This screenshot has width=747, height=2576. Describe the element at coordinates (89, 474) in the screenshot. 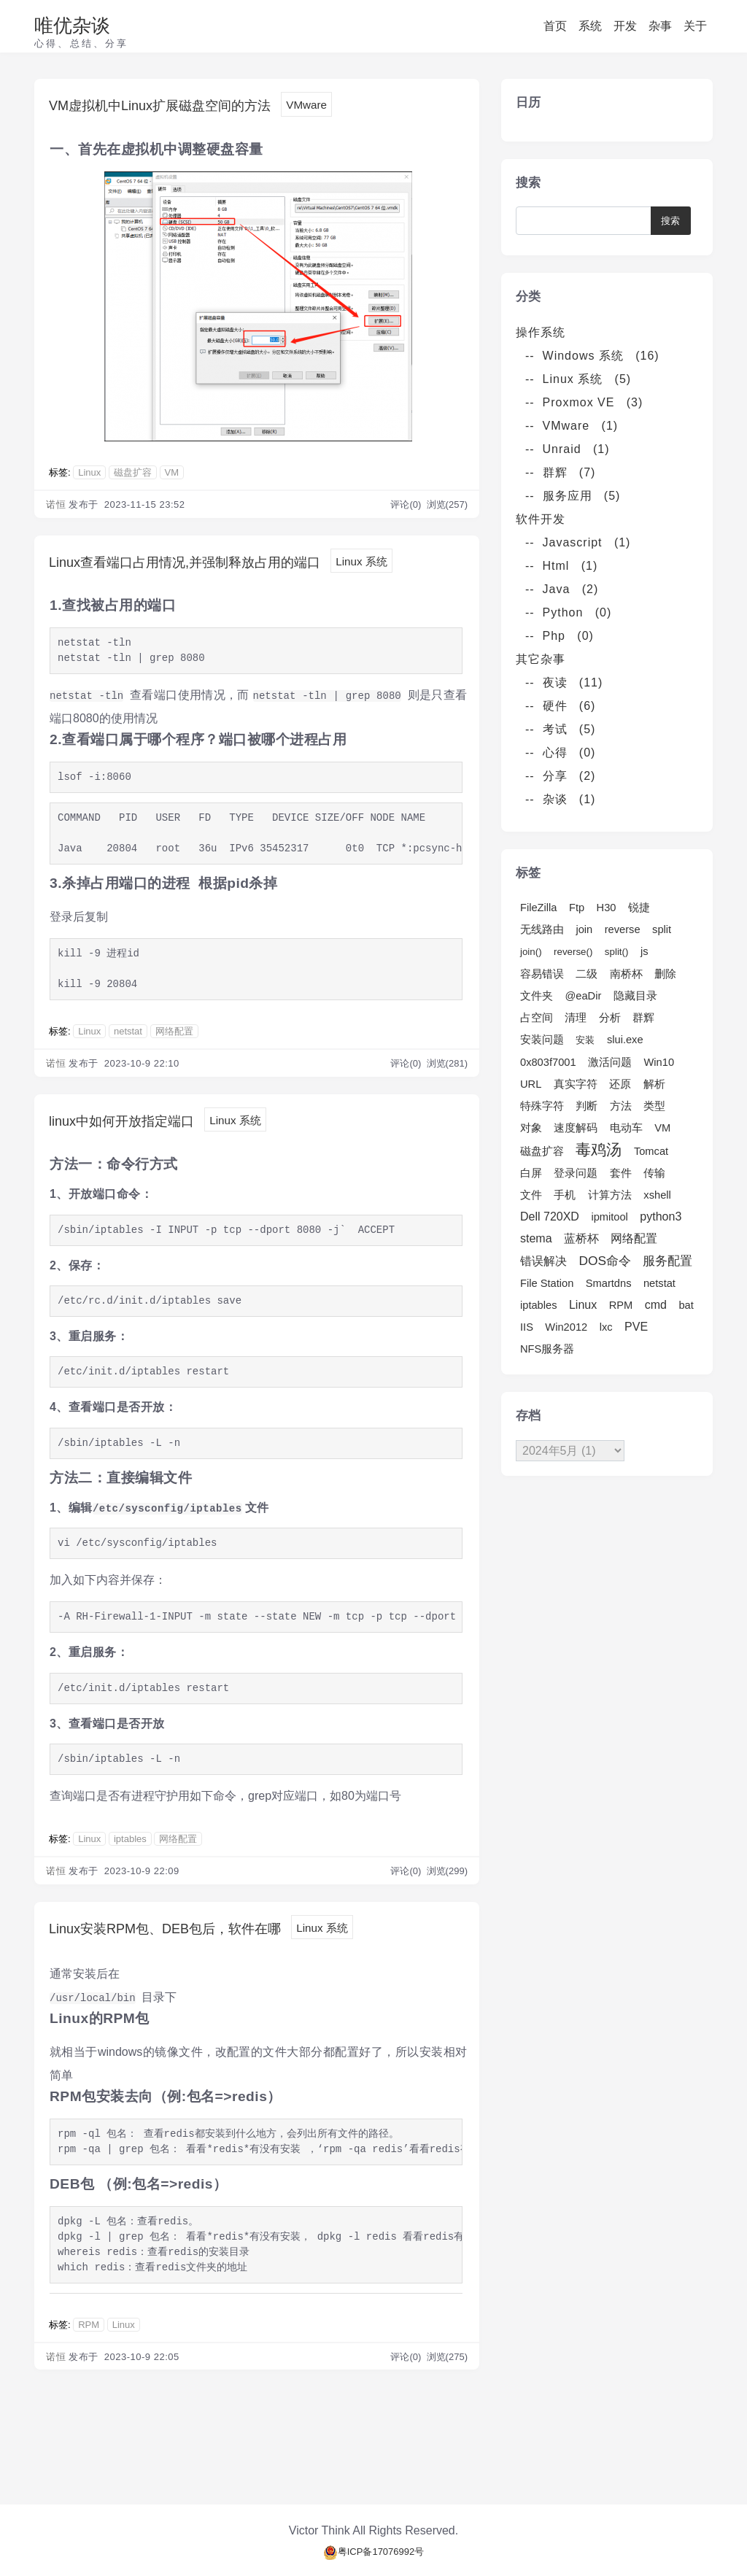

I see `Linux` at that location.